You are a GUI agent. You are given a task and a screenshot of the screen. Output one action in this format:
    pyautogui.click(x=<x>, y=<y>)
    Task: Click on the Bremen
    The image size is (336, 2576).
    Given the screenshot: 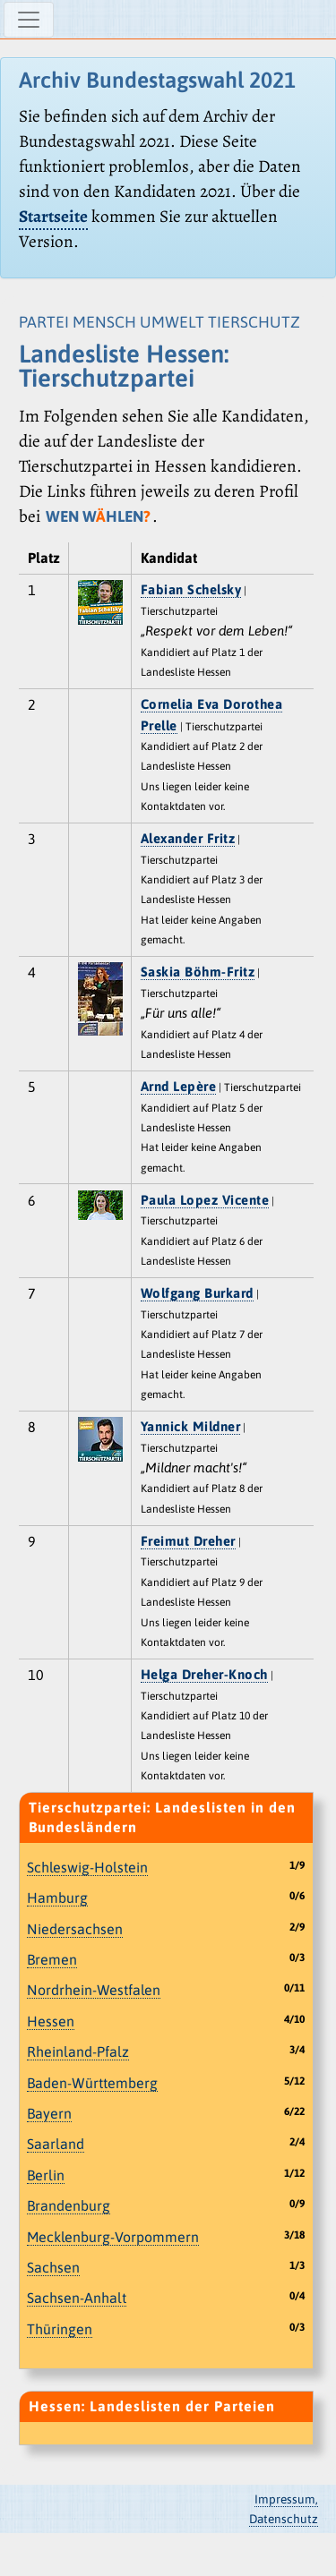 What is the action you would take?
    pyautogui.click(x=52, y=1959)
    